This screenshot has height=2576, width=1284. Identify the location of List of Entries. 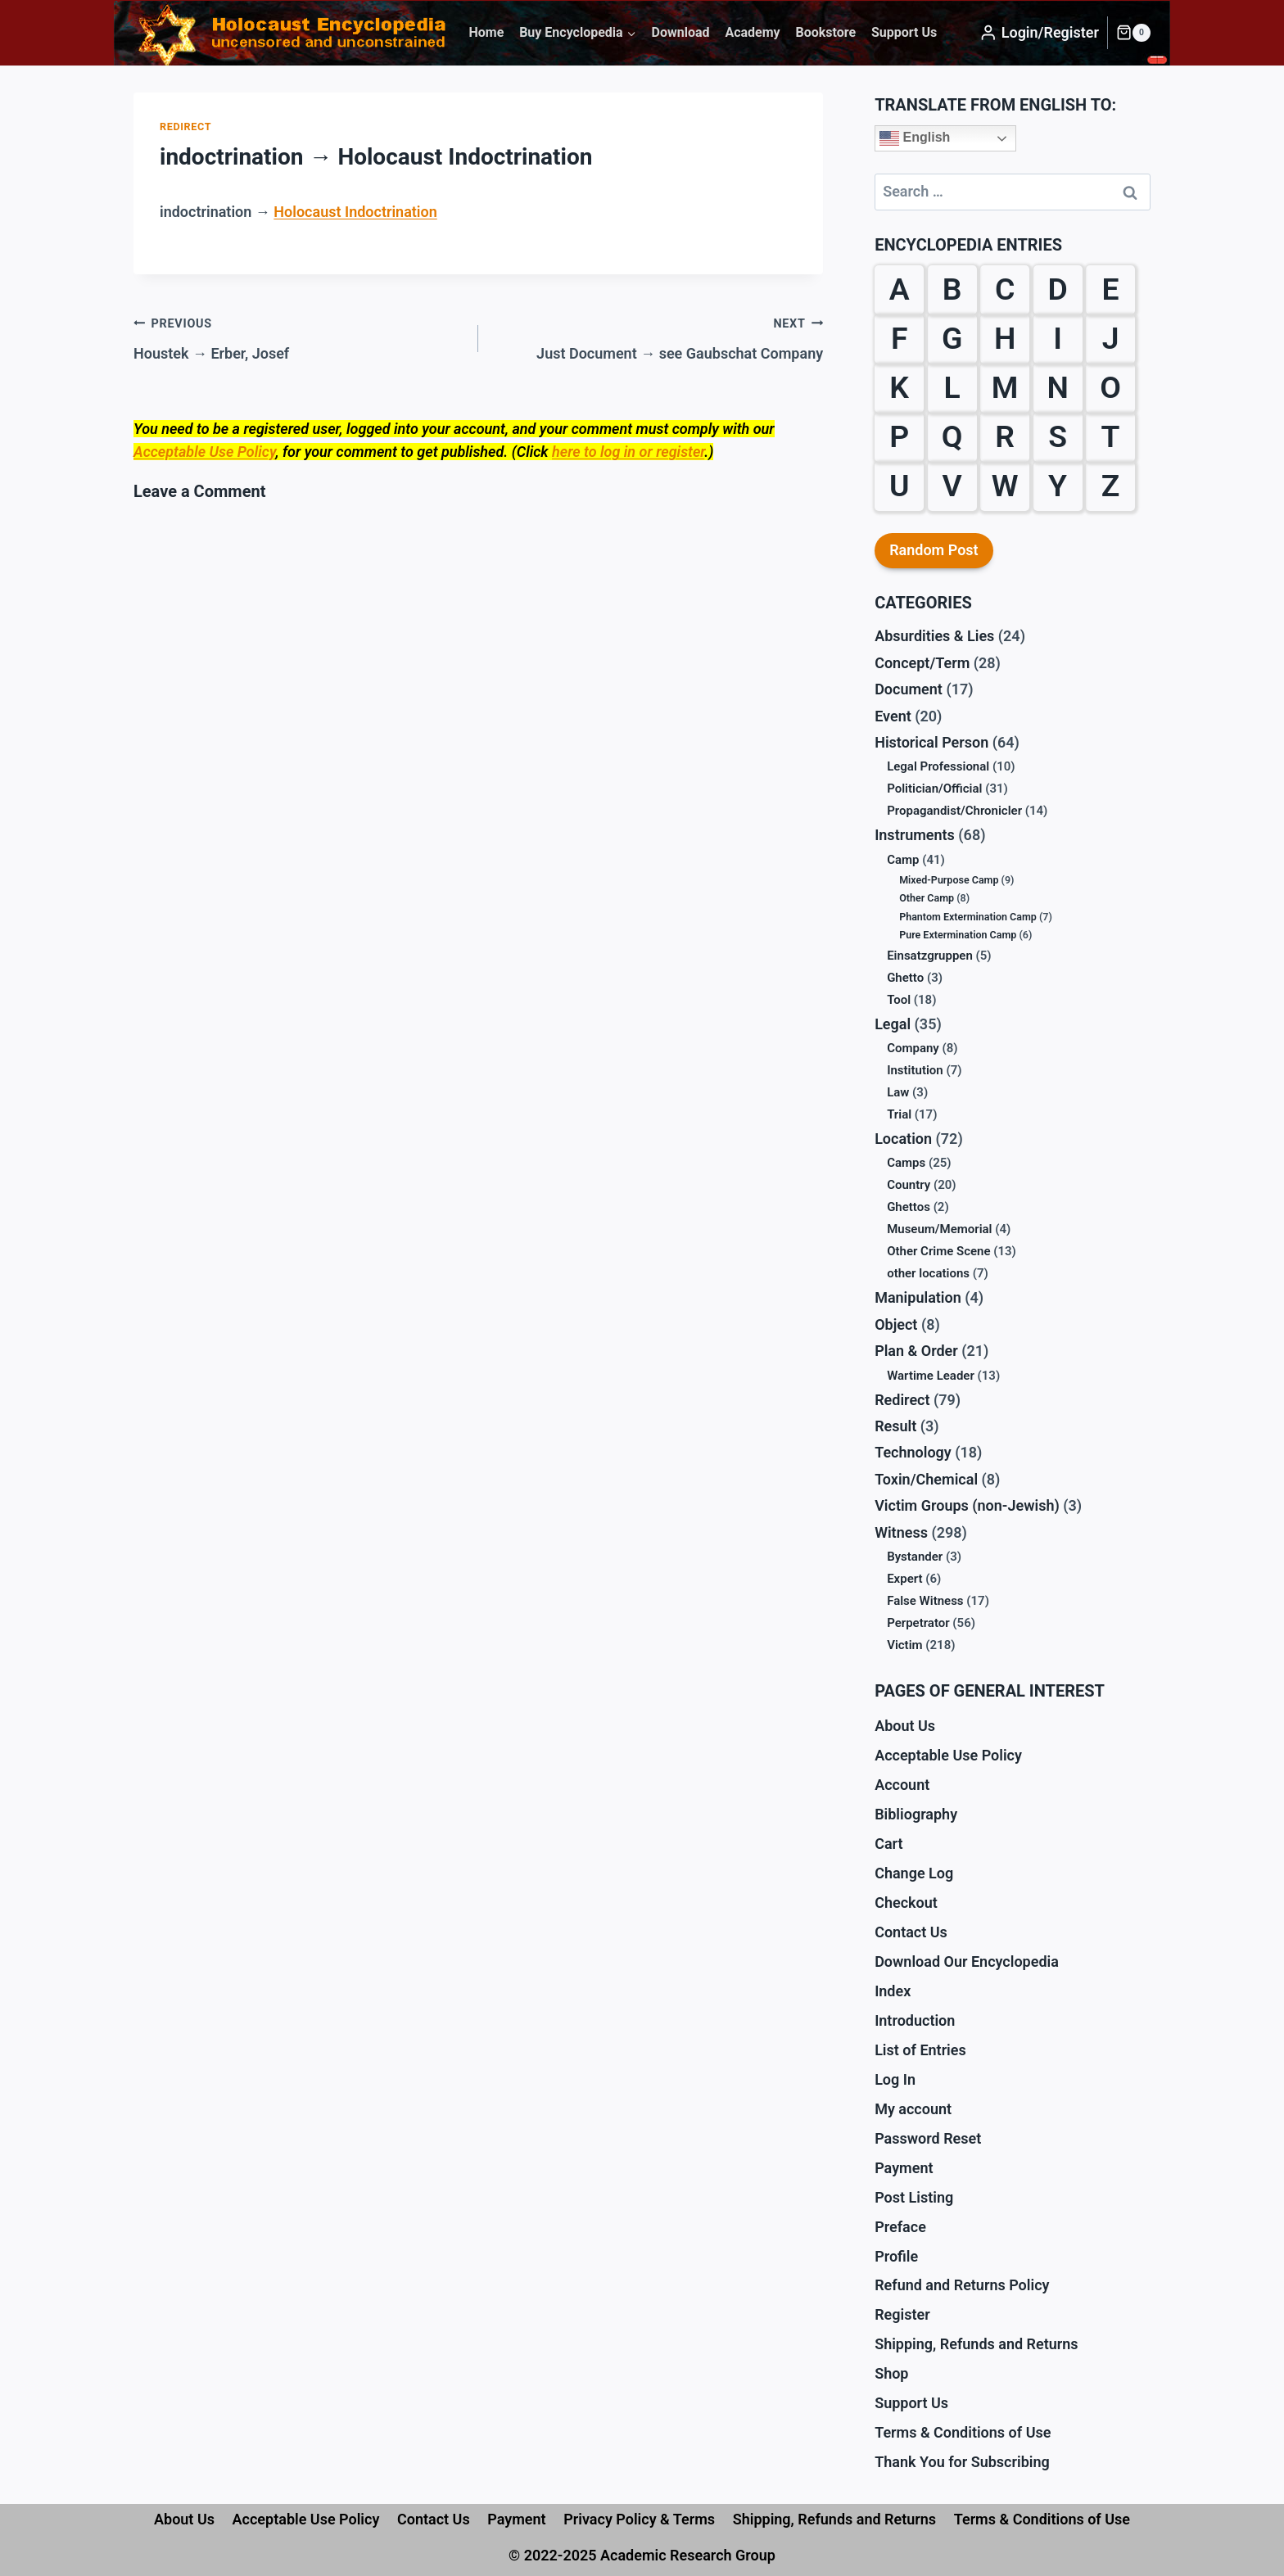
(920, 2050).